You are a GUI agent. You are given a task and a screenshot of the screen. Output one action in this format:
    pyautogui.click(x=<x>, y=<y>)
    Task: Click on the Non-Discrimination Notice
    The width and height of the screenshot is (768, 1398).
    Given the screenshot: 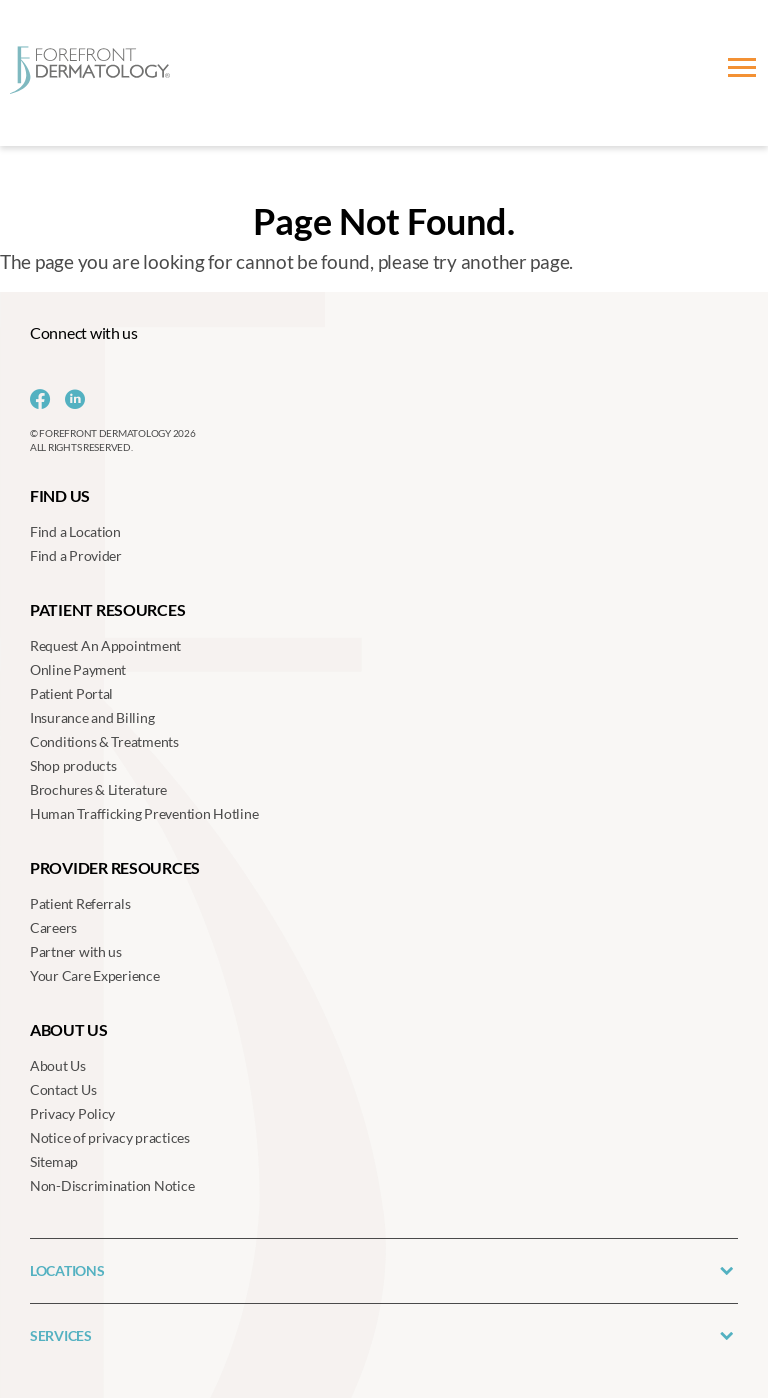 What is the action you would take?
    pyautogui.click(x=112, y=1185)
    